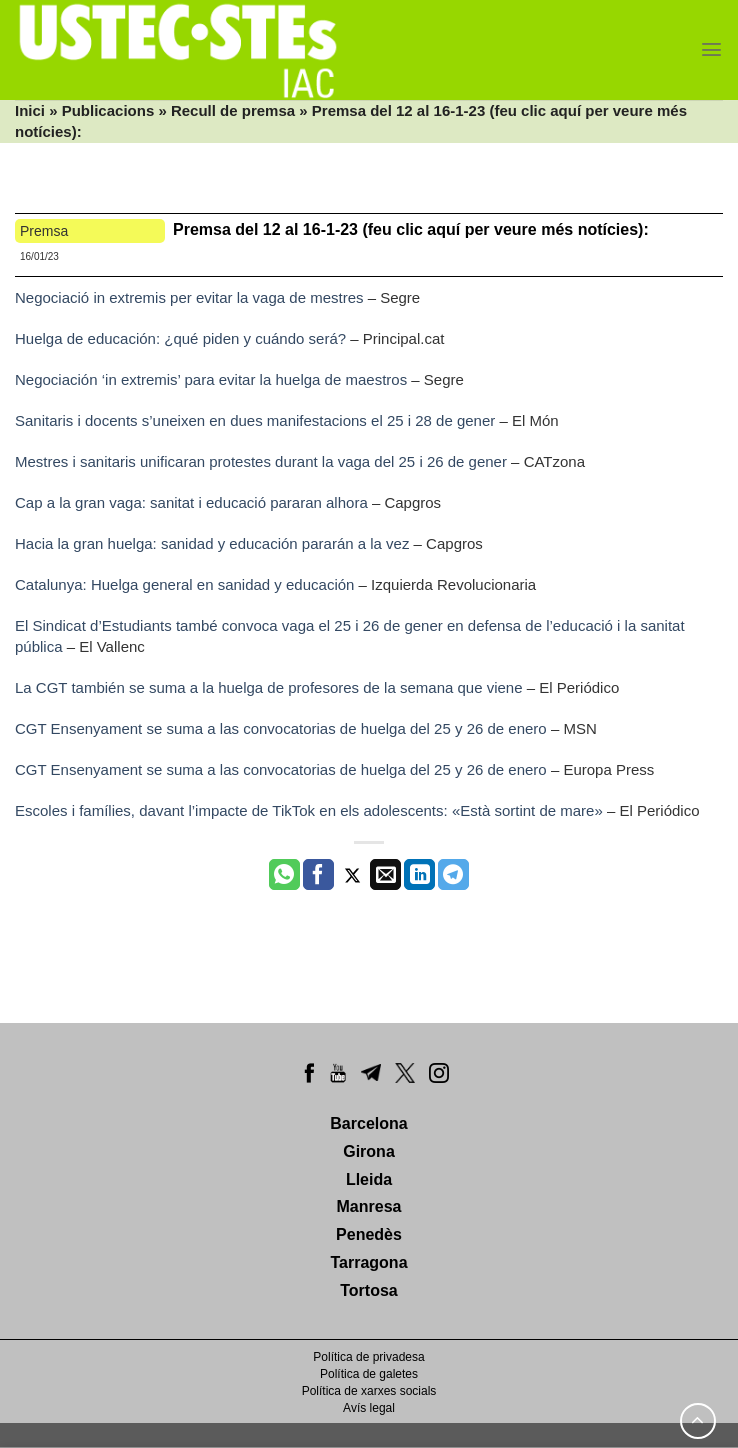 The width and height of the screenshot is (738, 1448). What do you see at coordinates (261, 461) in the screenshot?
I see `Mestres i sanitaris unificaran protestes durant la vaga del 25 i 26 de gener` at bounding box center [261, 461].